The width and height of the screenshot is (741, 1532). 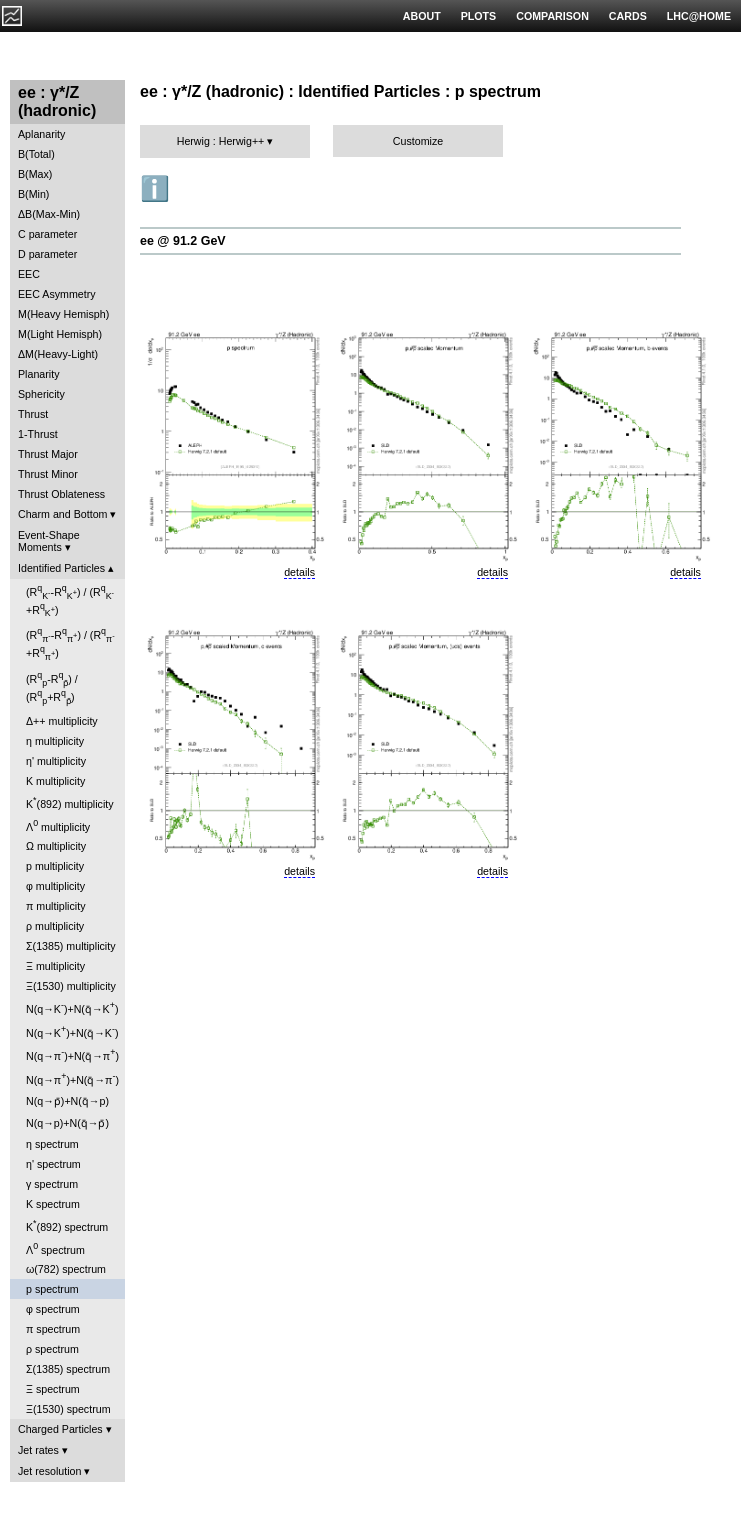 I want to click on LHC@HOME, so click(x=699, y=16).